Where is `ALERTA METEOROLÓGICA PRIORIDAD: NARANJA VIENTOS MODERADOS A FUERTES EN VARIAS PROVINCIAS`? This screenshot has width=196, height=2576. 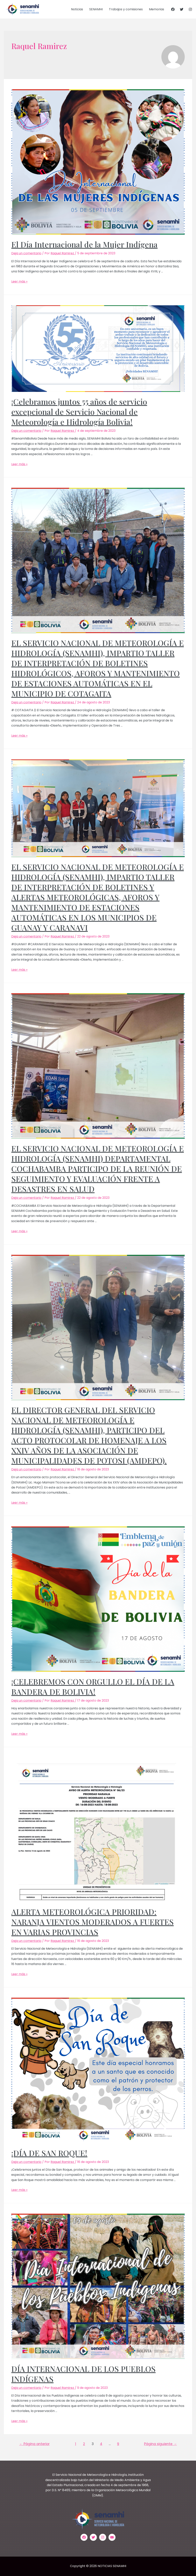 ALERTA METEOROLÓGICA PRIORIDAD: NARANJA VIENTOS MODERADOS A FUERTES EN VARIAS PROVINCIAS is located at coordinates (92, 1921).